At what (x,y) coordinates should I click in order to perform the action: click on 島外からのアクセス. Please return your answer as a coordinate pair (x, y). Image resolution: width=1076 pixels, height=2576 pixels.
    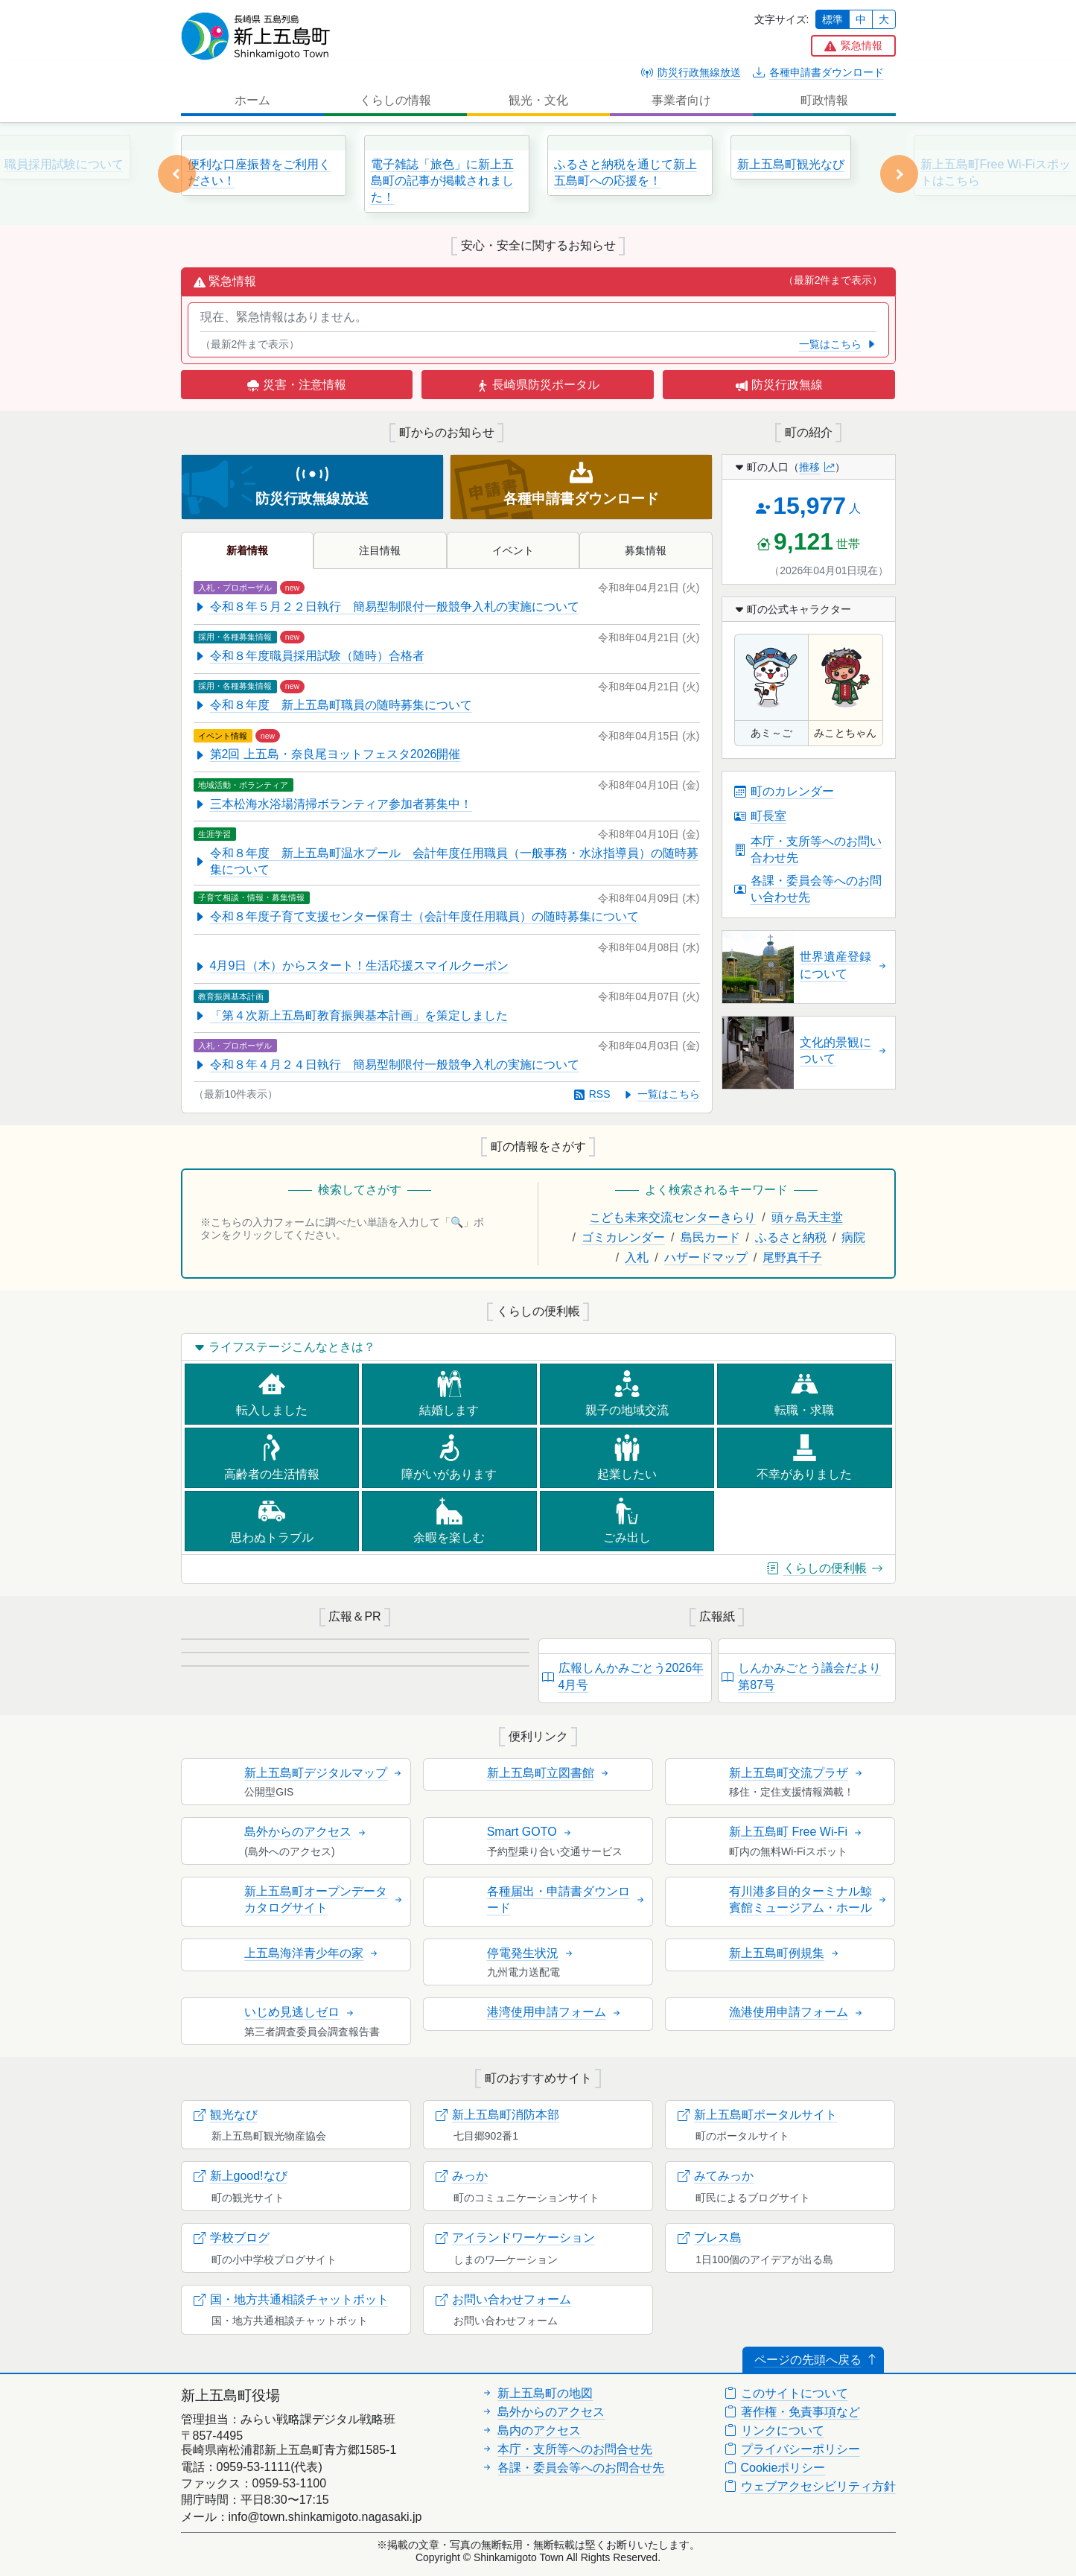
    Looking at the image, I should click on (306, 1831).